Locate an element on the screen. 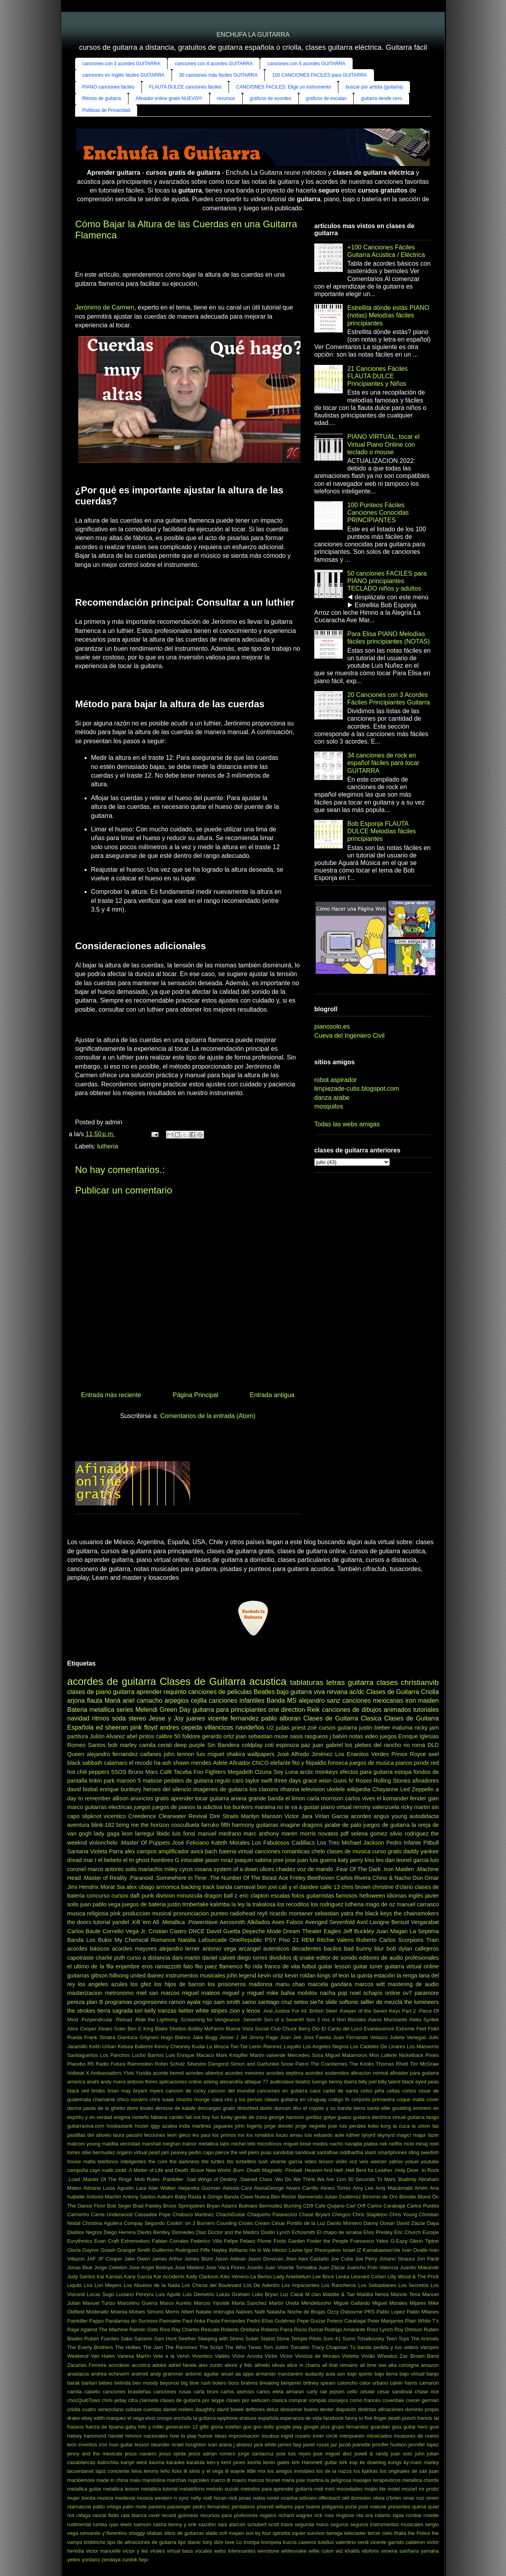 This screenshot has height=2576, width=506. curso a distancia is located at coordinates (148, 1958).